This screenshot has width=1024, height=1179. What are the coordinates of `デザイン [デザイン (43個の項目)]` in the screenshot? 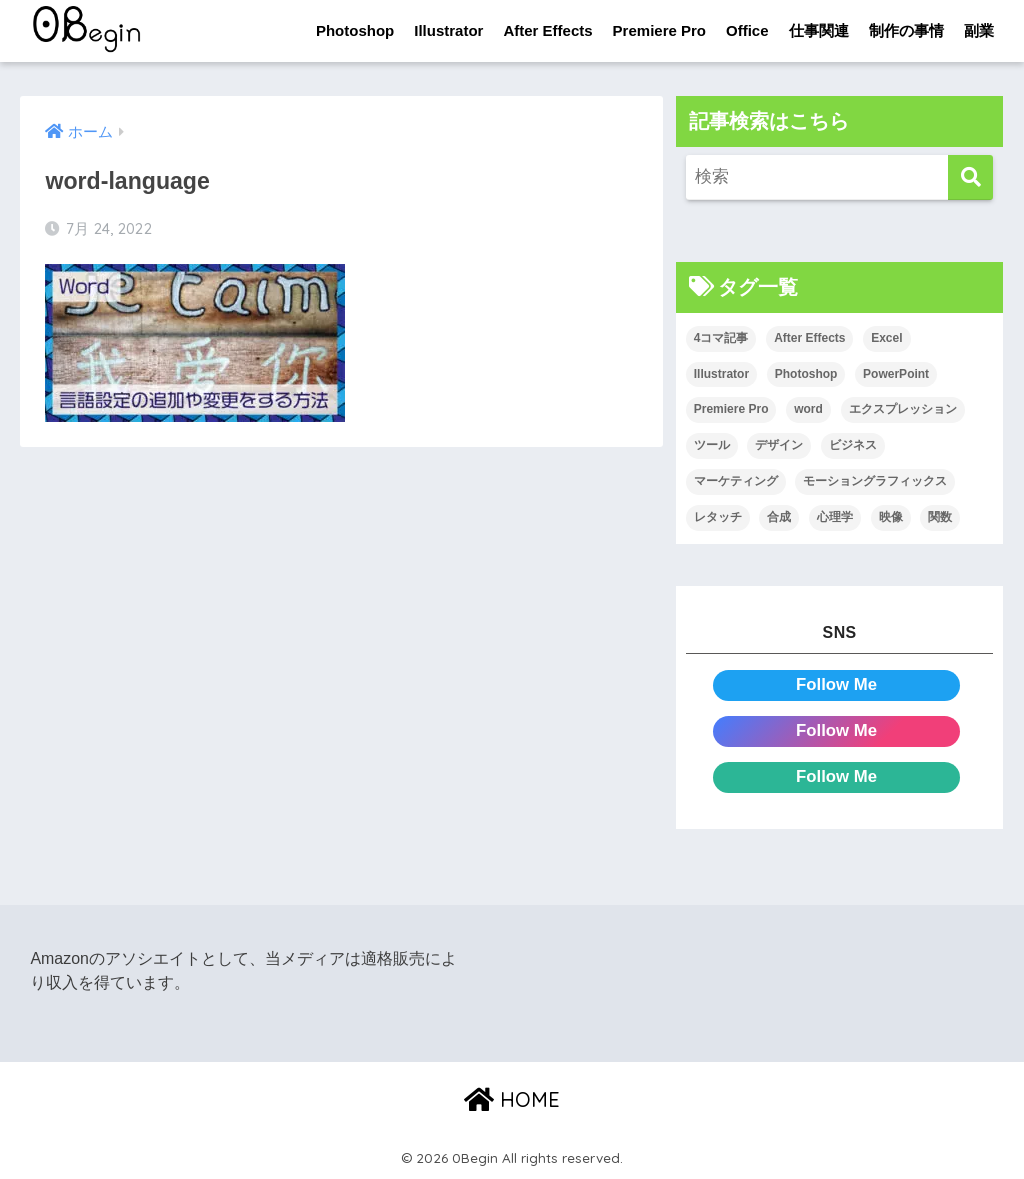 It's located at (779, 445).